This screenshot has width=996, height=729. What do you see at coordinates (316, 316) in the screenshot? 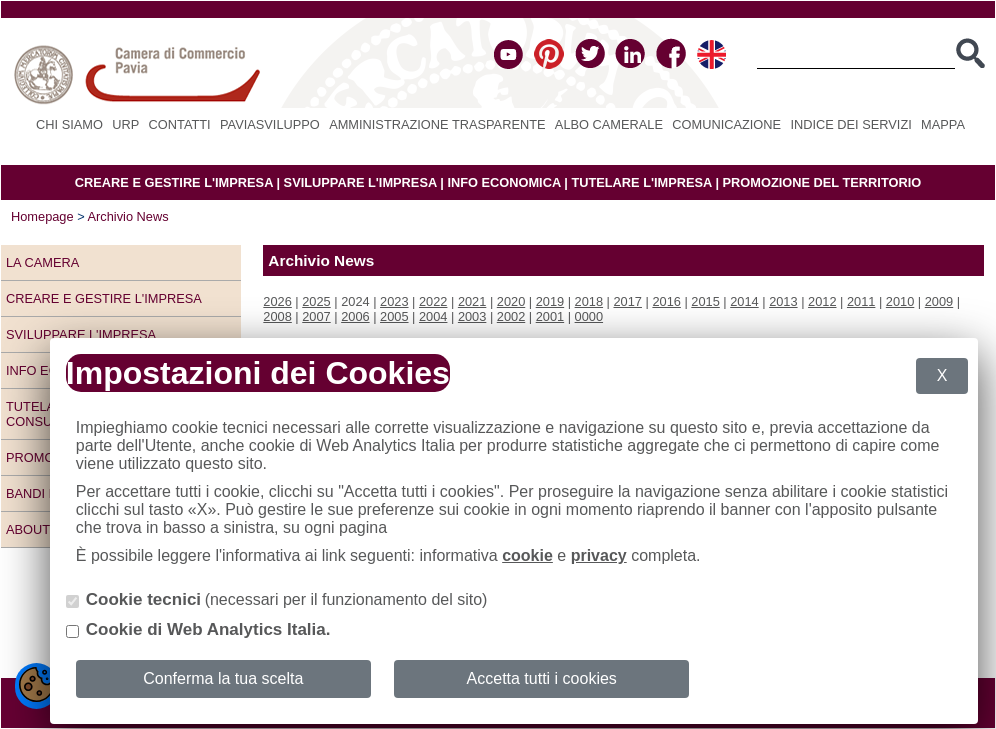
I see `2007` at bounding box center [316, 316].